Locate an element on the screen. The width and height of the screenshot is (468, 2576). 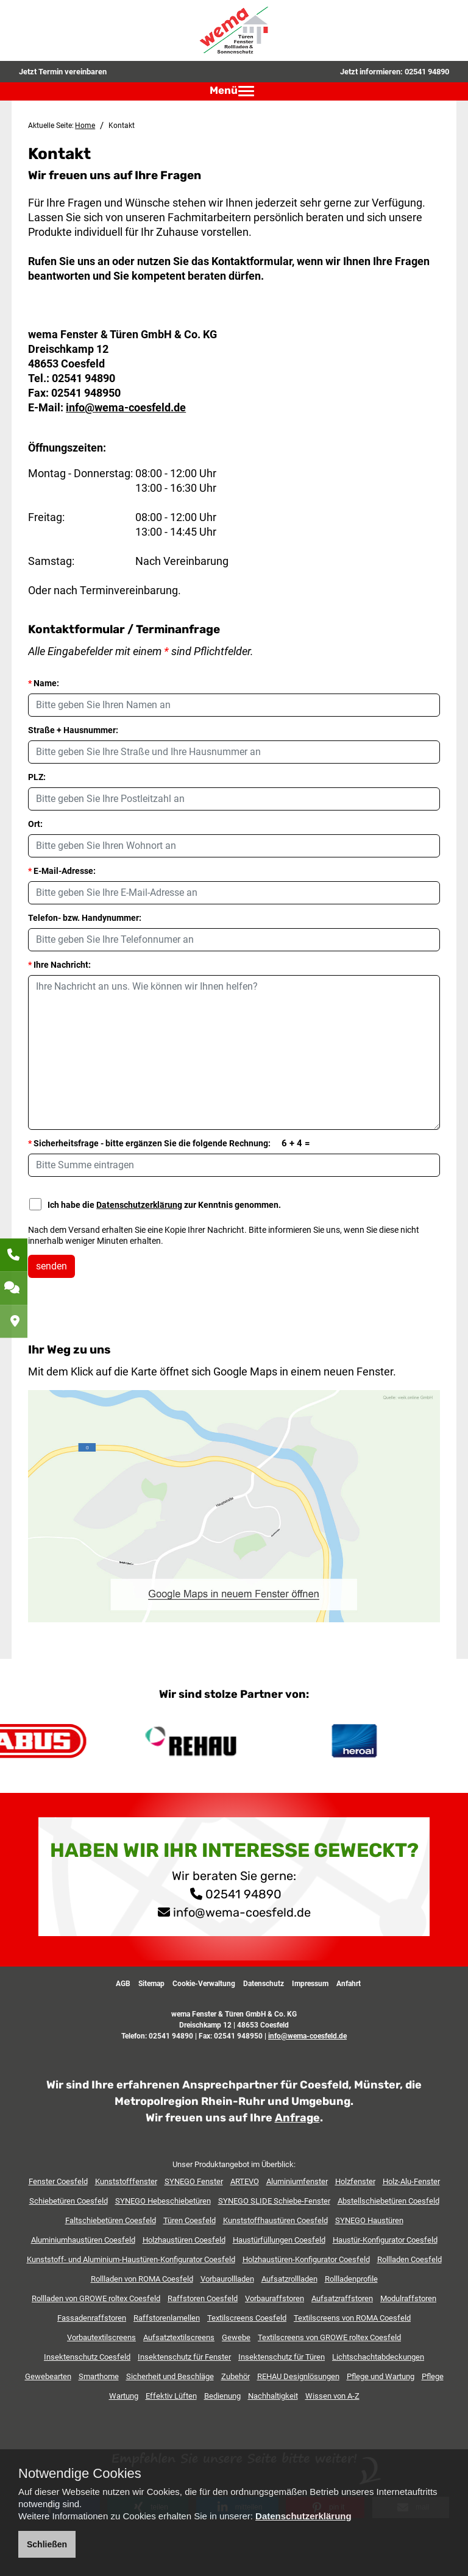
Anfrage is located at coordinates (297, 2117).